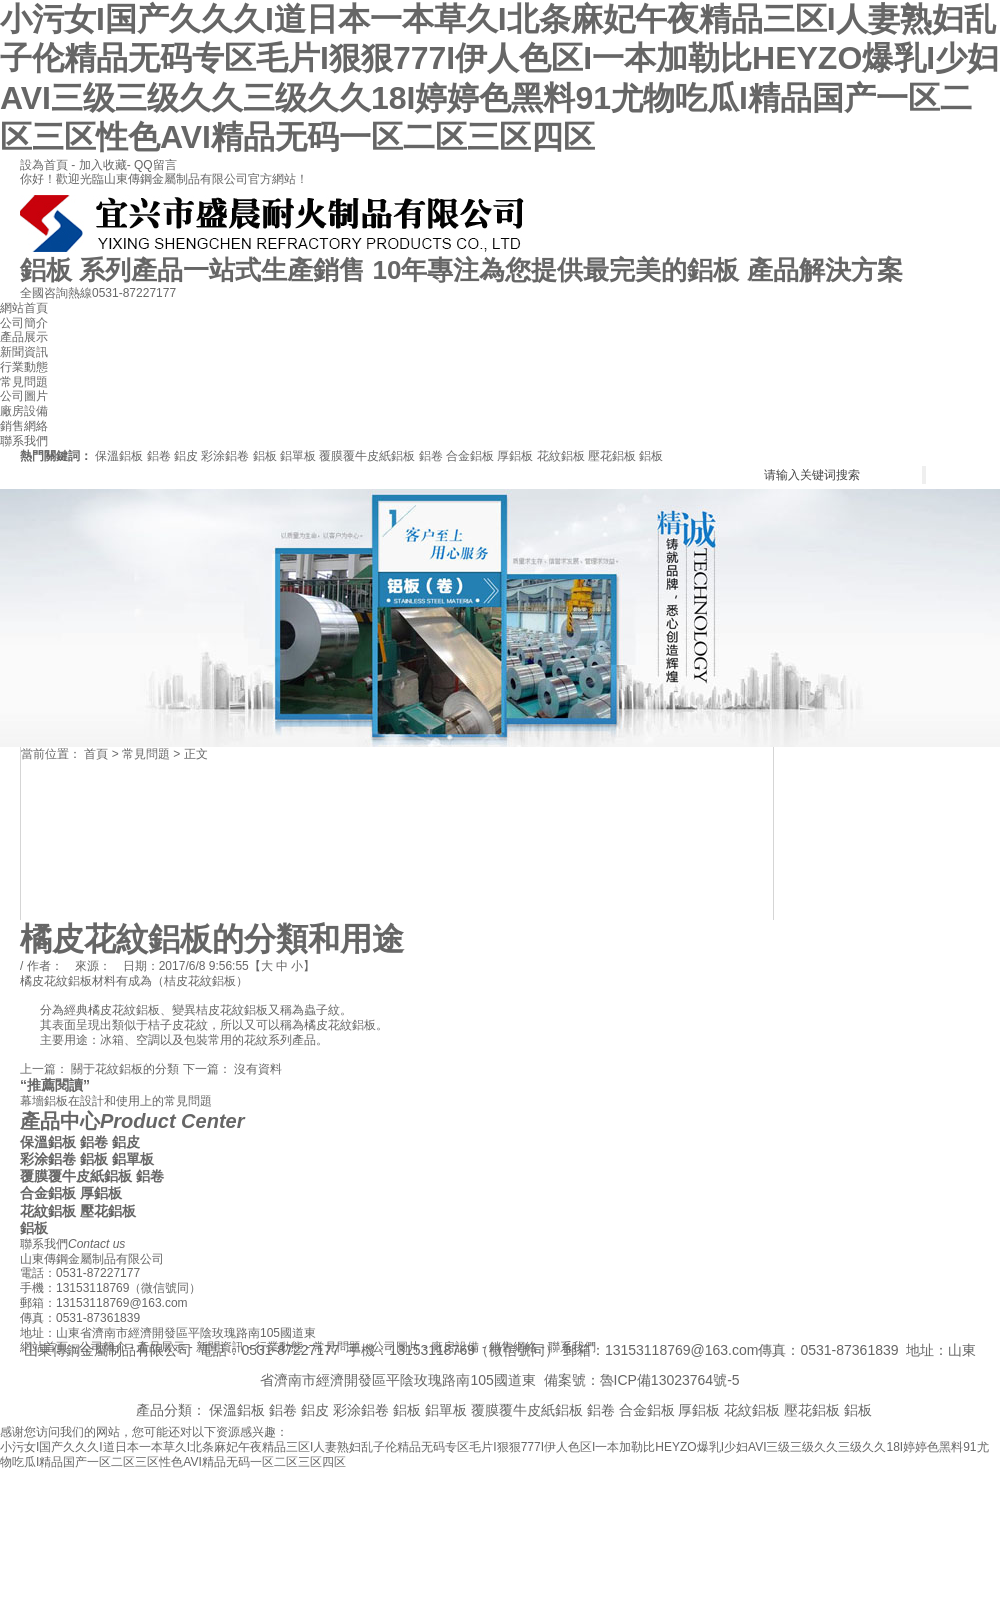 This screenshot has height=1616, width=1000. I want to click on 產品展示, so click(24, 337).